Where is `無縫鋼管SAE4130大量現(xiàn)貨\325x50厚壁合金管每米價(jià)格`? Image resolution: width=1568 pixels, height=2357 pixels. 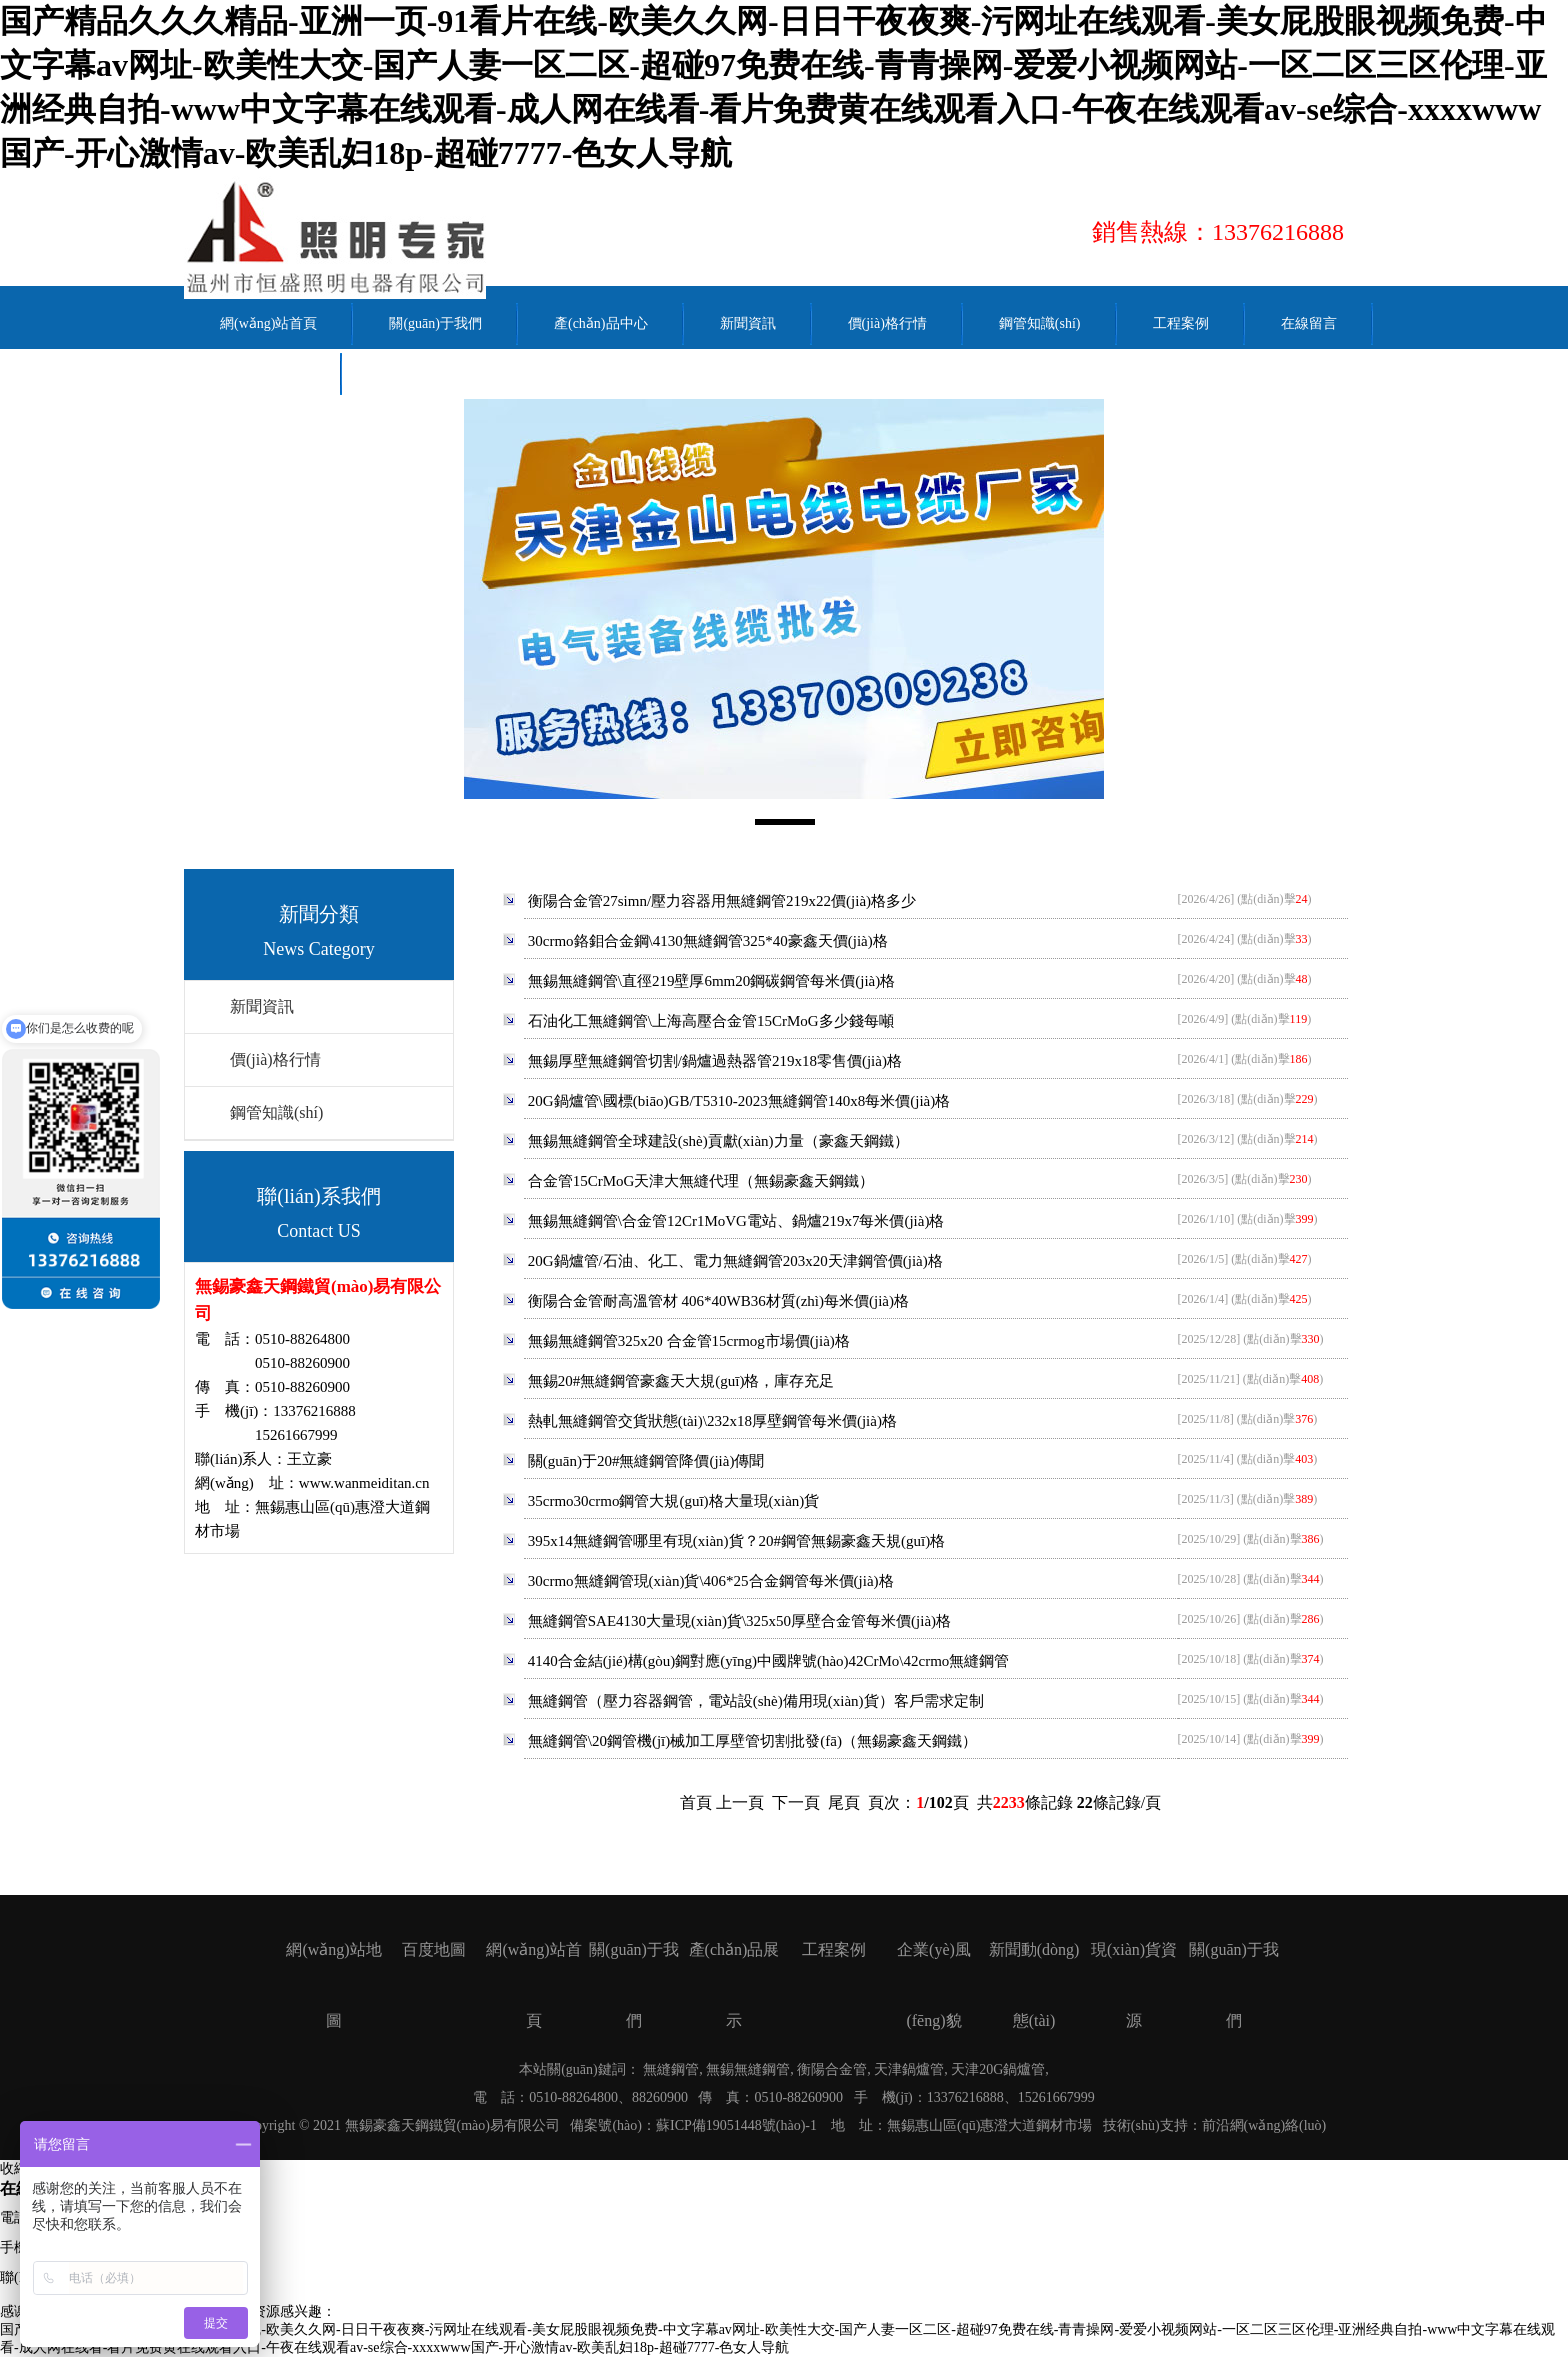 無縫鋼管SAE4130大量現(xiàn)貨\325x50厚壁合金管每米價(jià)格 is located at coordinates (739, 1621).